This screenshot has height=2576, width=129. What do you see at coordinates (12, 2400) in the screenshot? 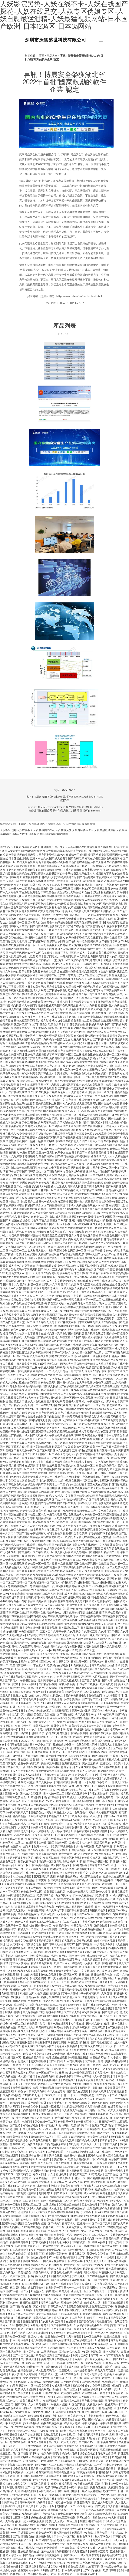
I see `宗合久久` at bounding box center [12, 2400].